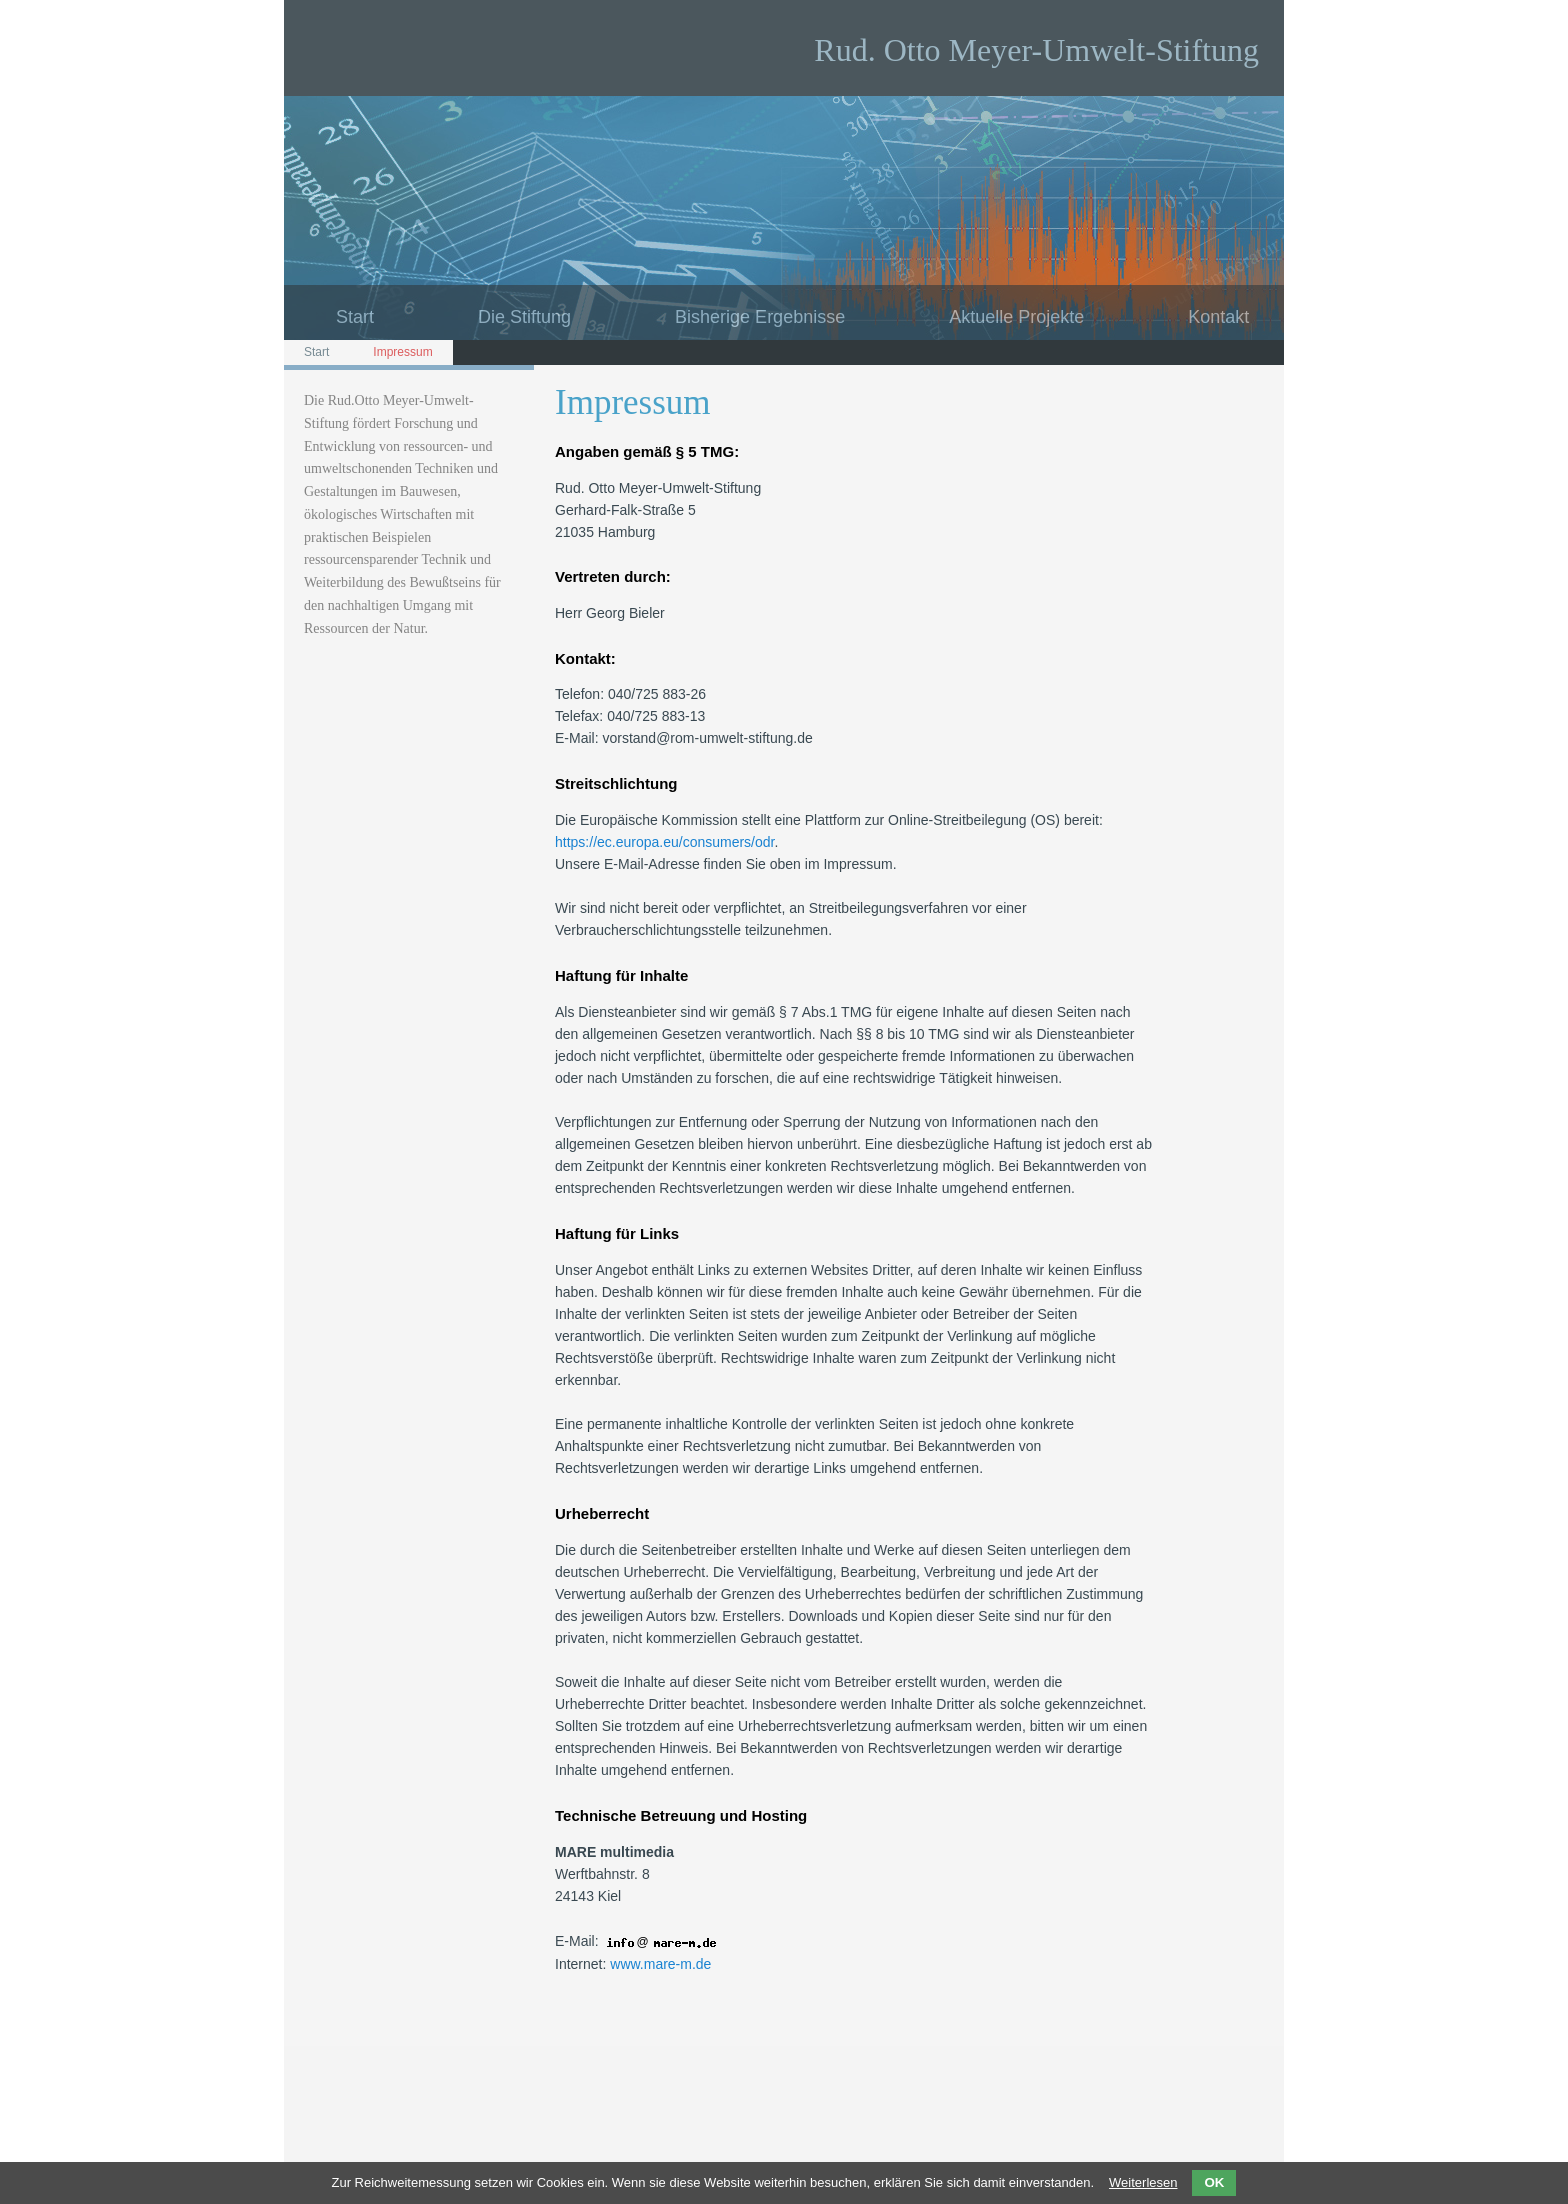 This screenshot has height=2204, width=1568. Describe the element at coordinates (1016, 317) in the screenshot. I see `Aktuelle Projekte` at that location.